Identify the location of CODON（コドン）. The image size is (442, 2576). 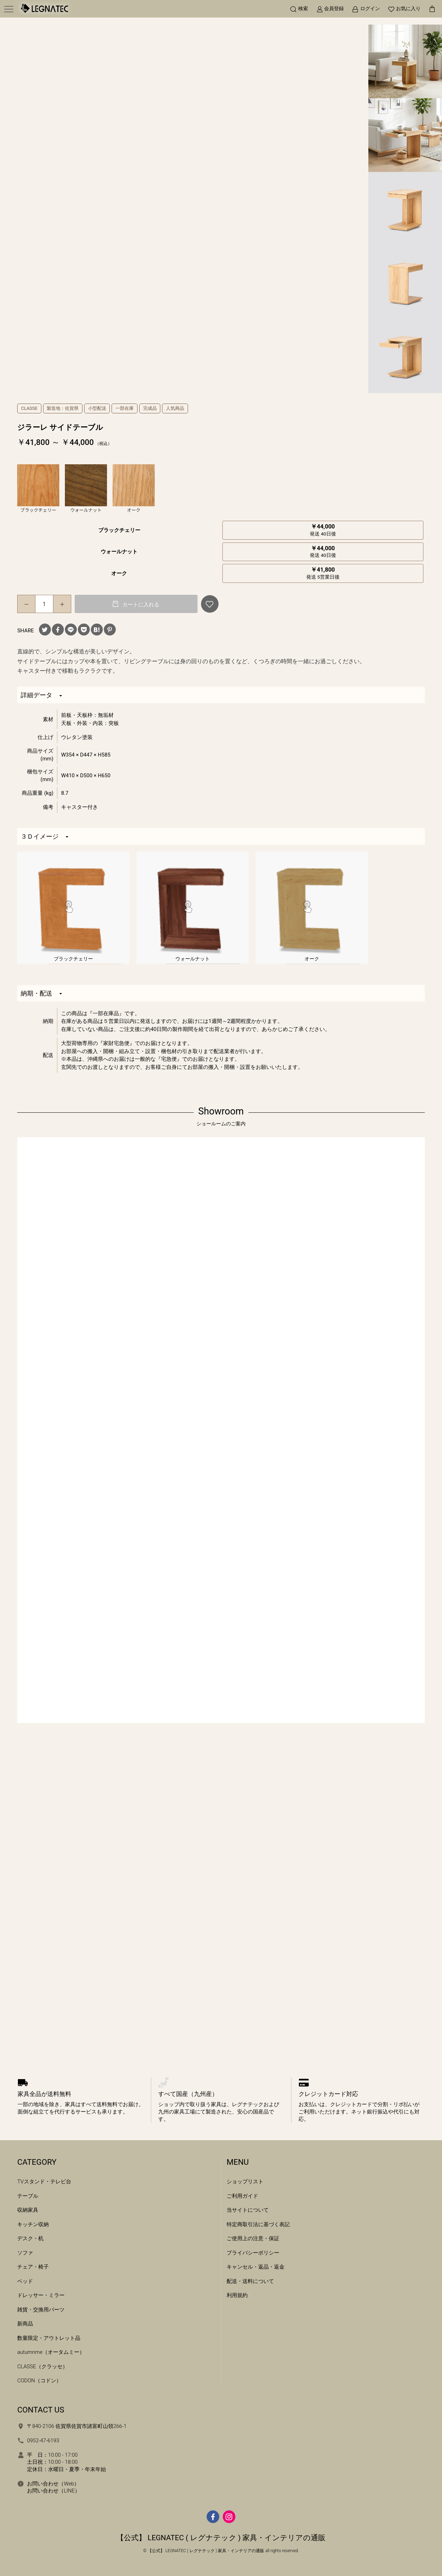
(39, 2380).